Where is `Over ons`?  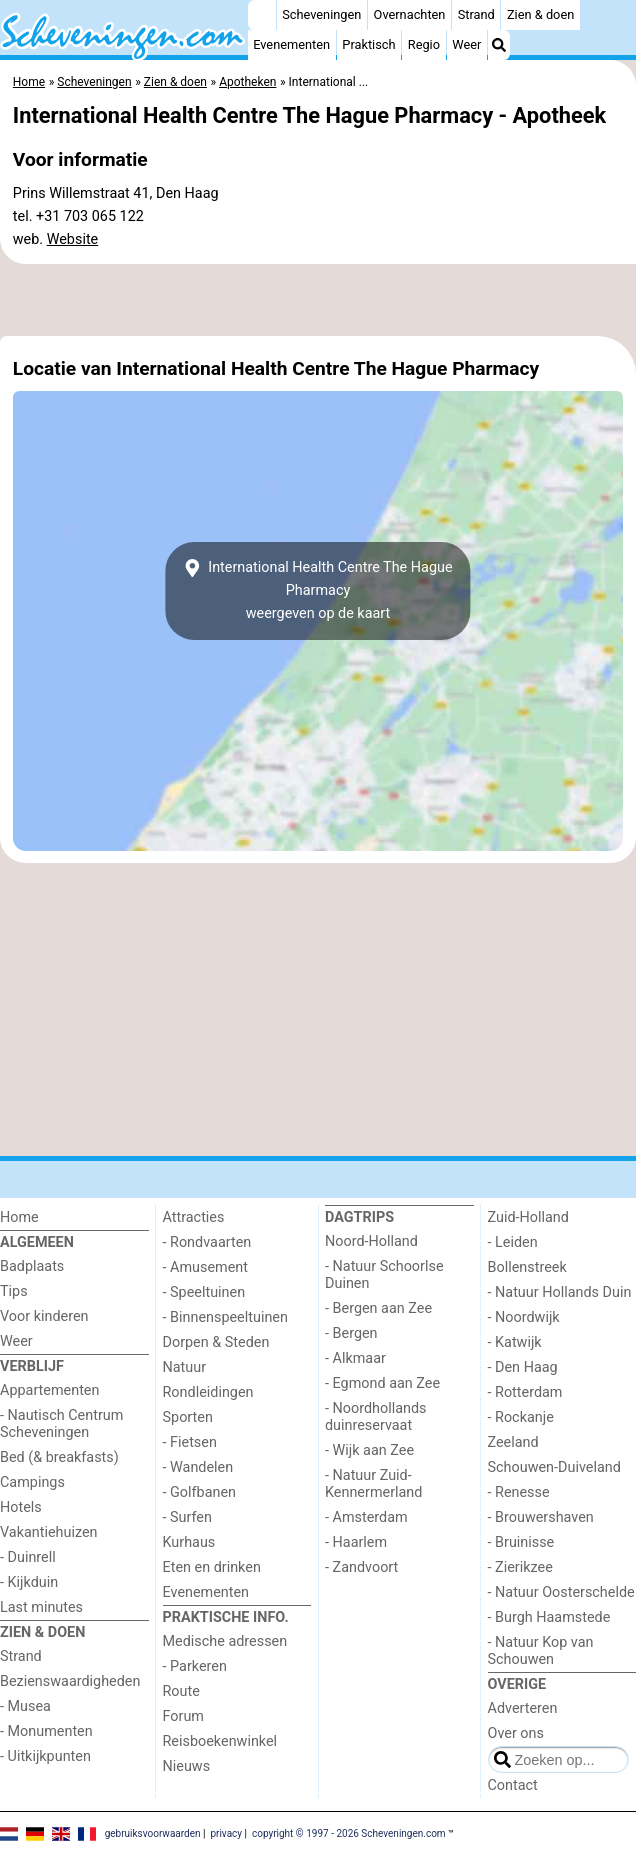
Over ons is located at coordinates (516, 1733).